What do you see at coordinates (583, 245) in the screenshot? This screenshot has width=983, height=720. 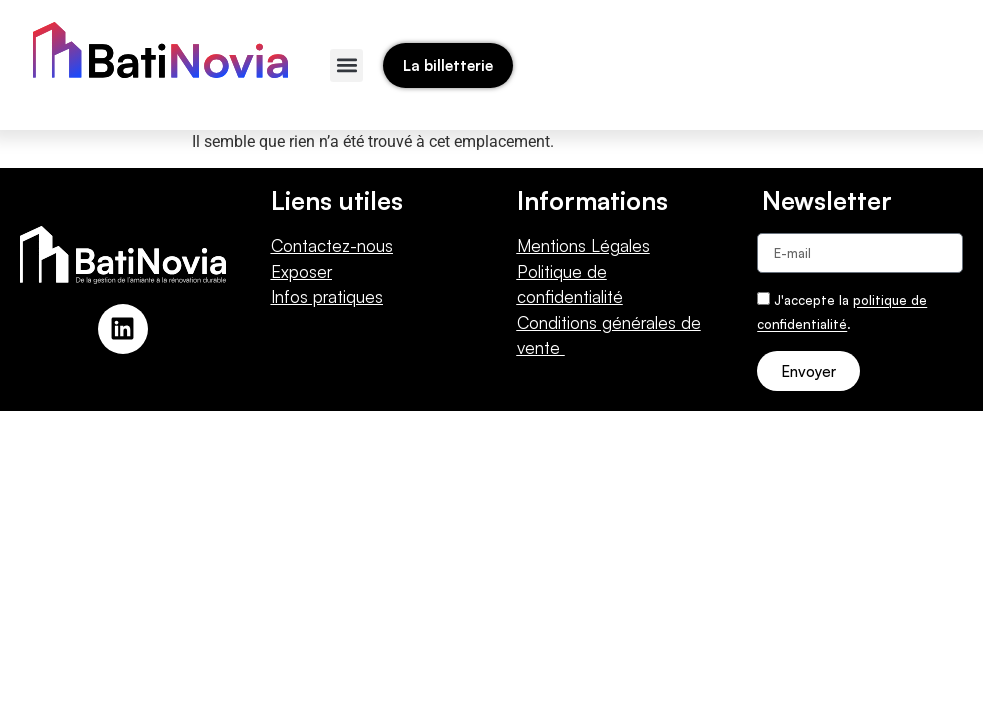 I see `Mentions Légales` at bounding box center [583, 245].